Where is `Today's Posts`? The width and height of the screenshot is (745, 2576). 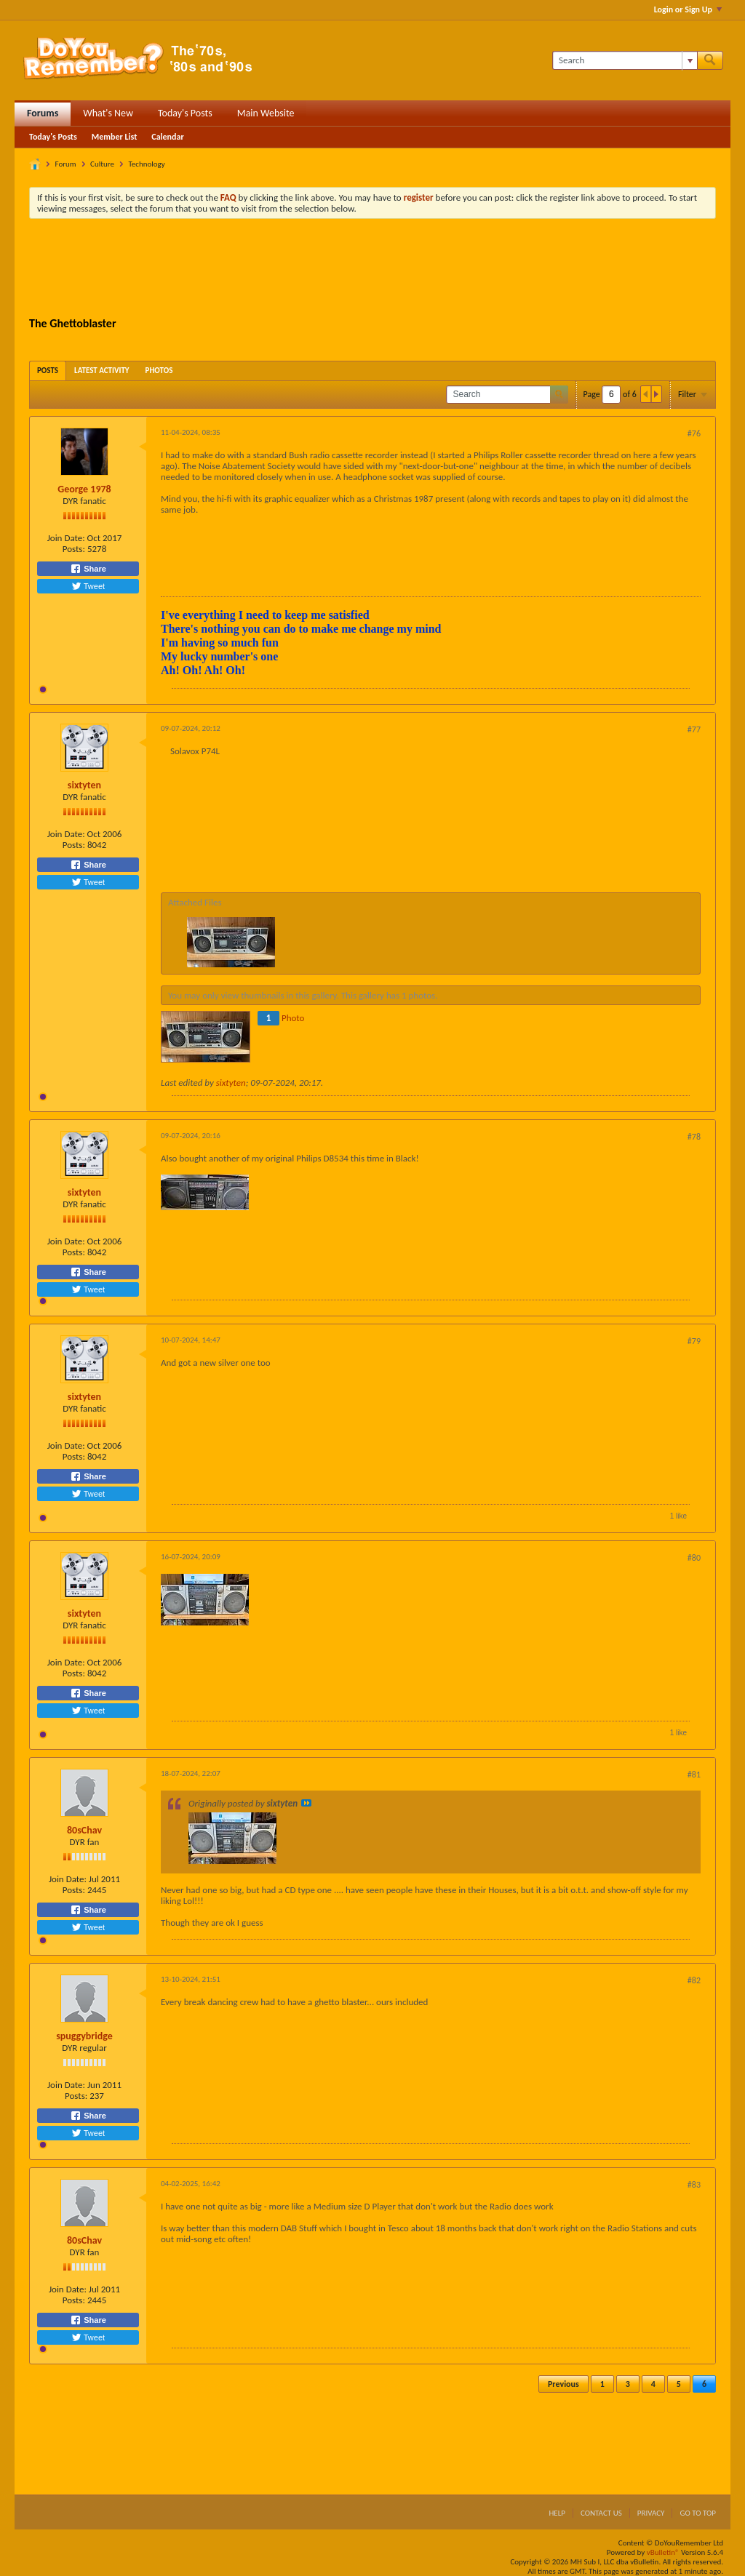 Today's Posts is located at coordinates (185, 113).